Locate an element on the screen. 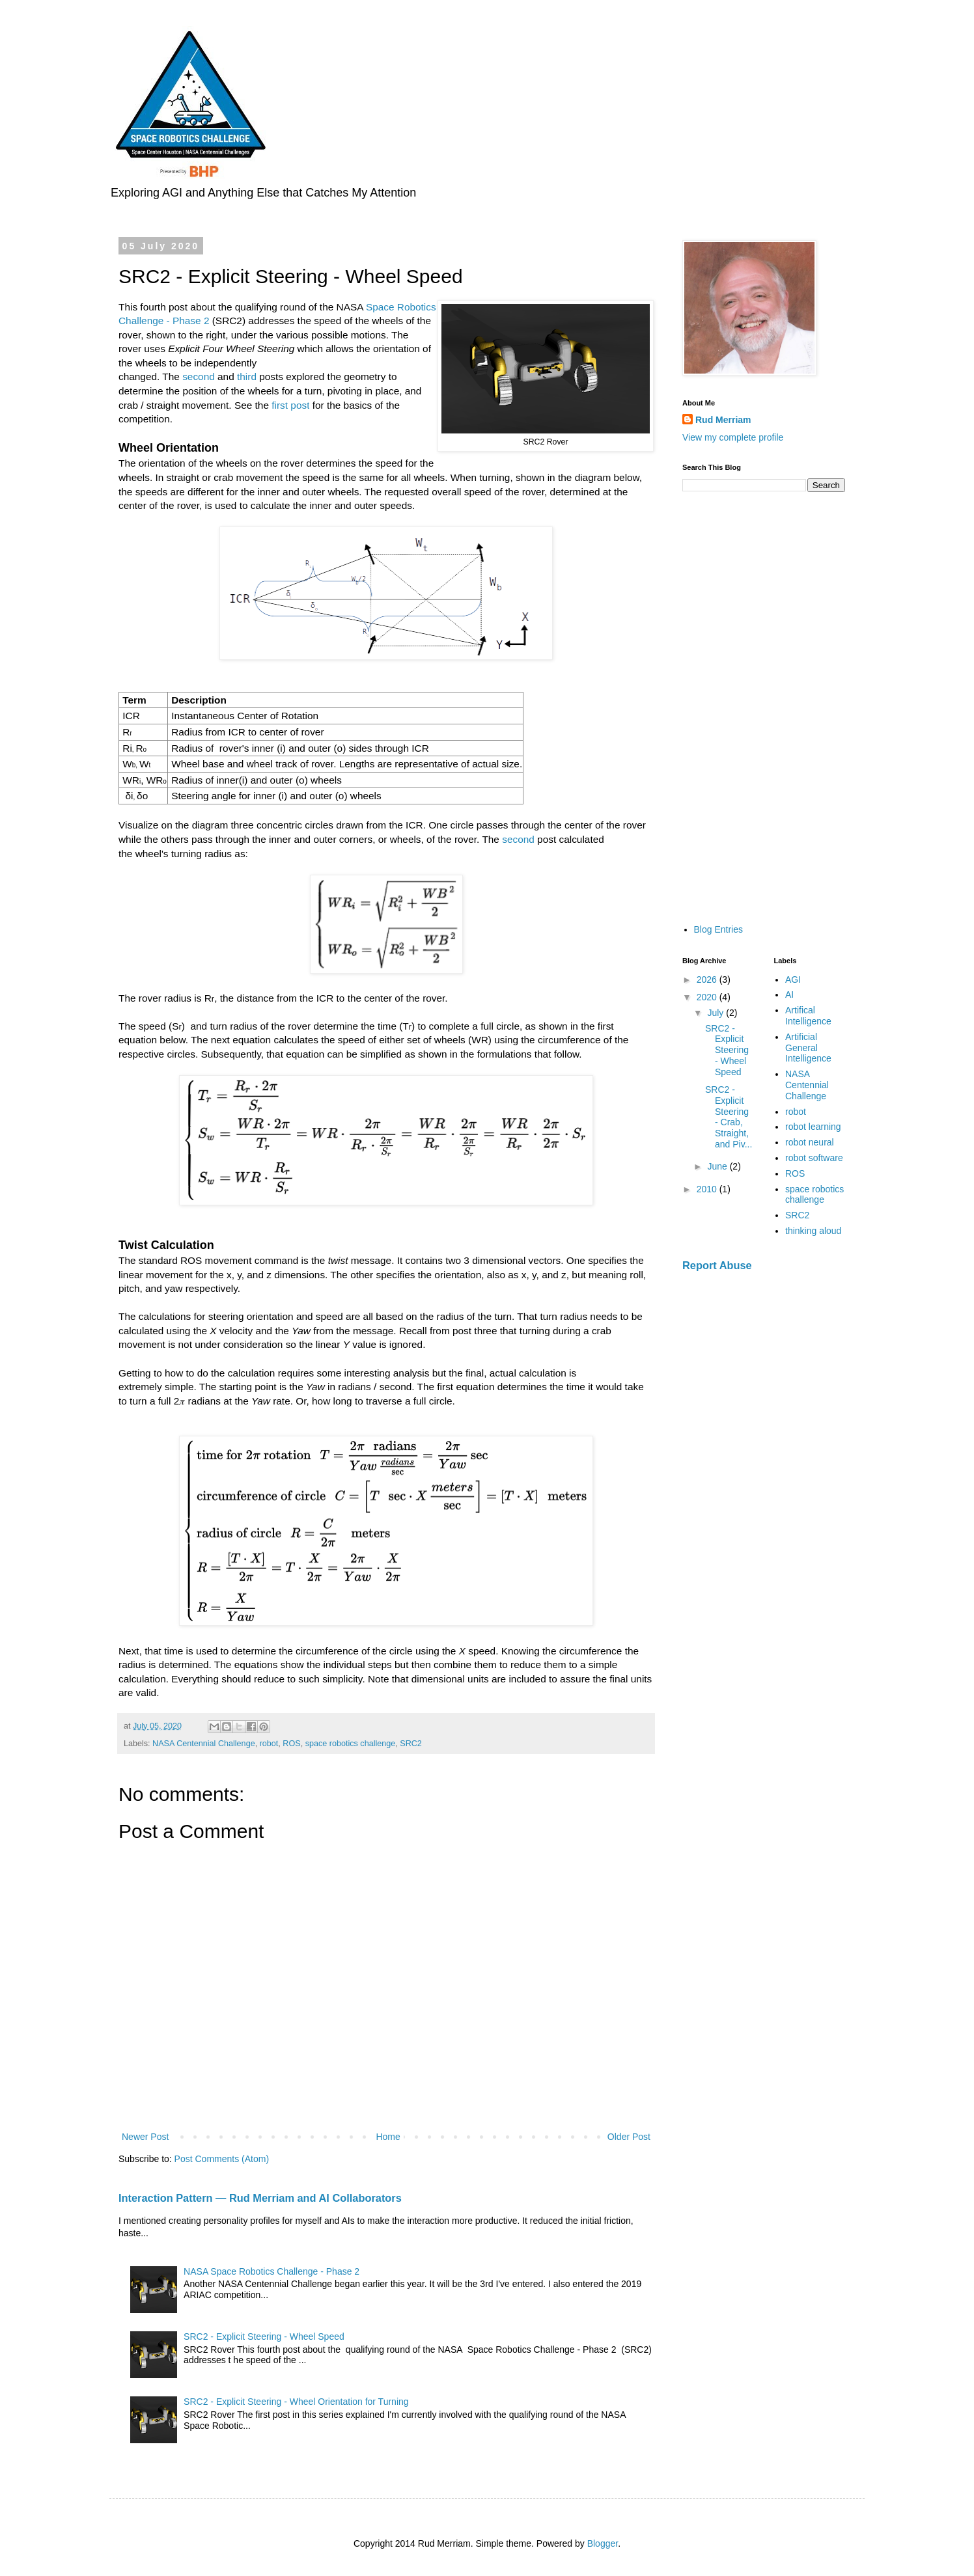  [Advertisement] is located at coordinates (763, 707).